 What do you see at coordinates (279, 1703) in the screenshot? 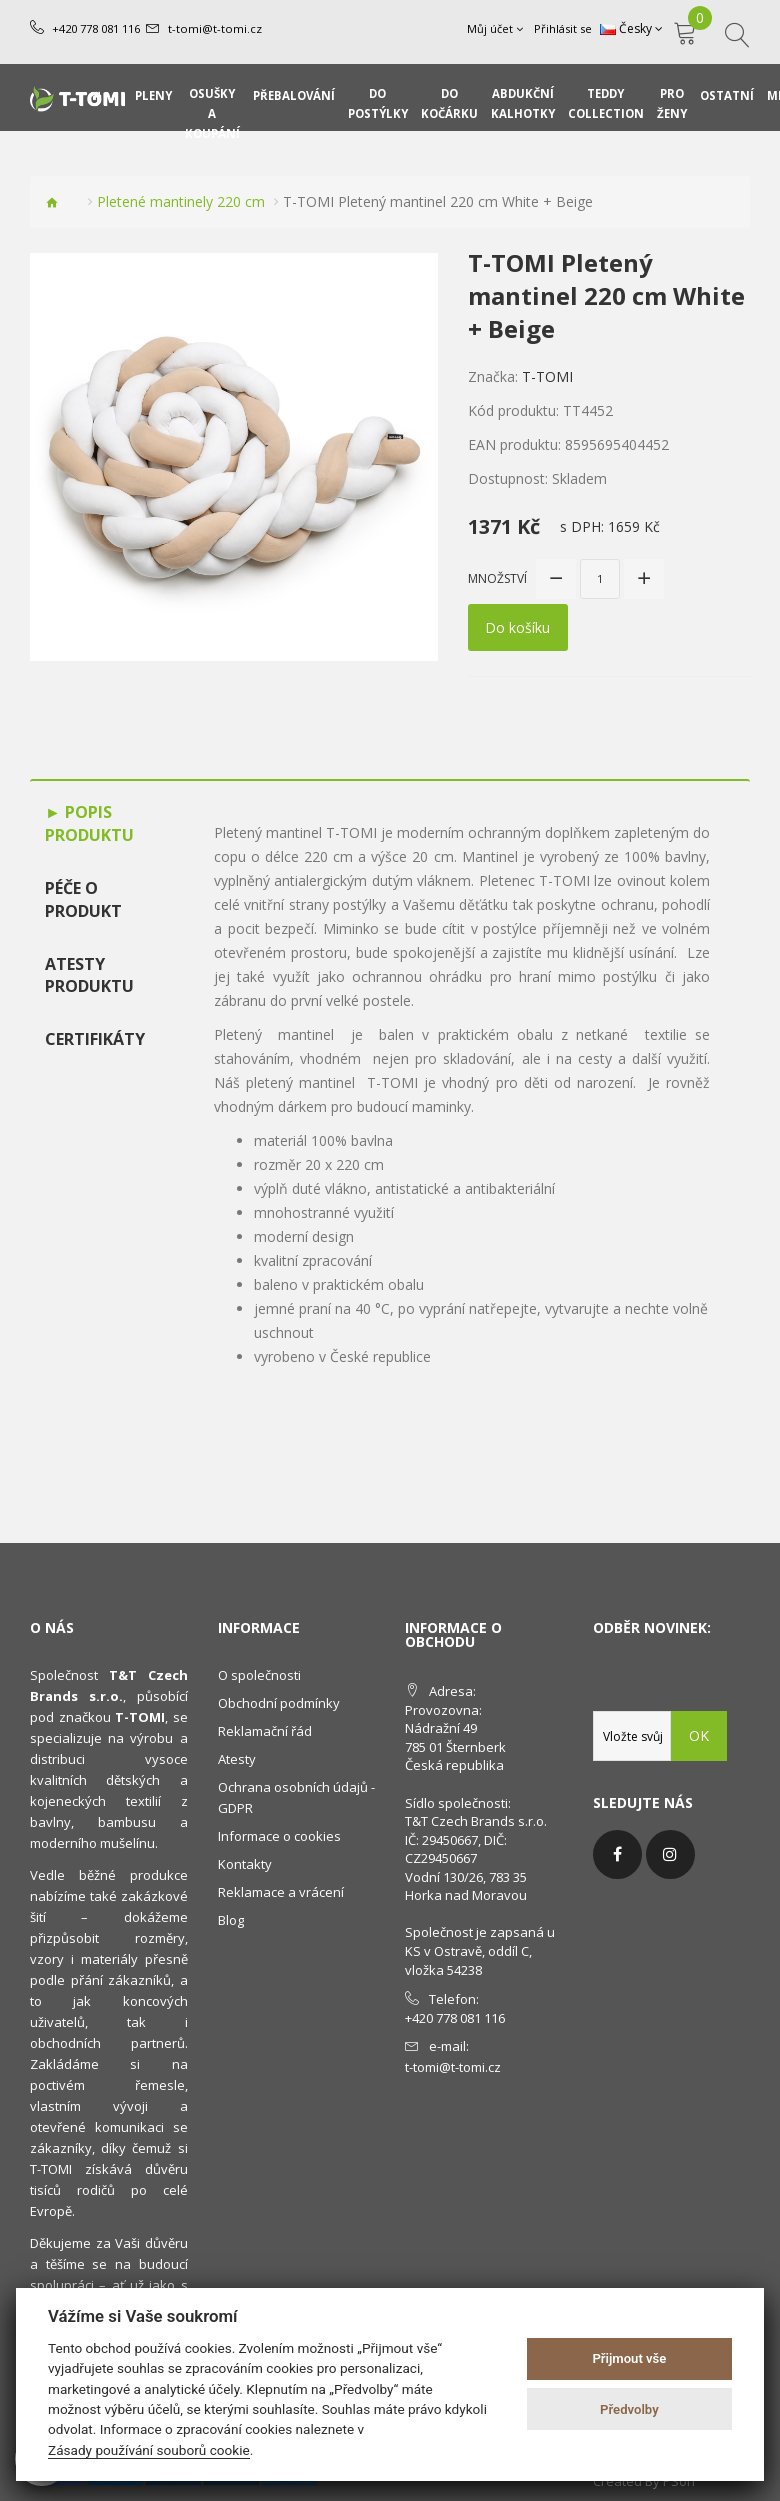
I see `Obchodní podmínky` at bounding box center [279, 1703].